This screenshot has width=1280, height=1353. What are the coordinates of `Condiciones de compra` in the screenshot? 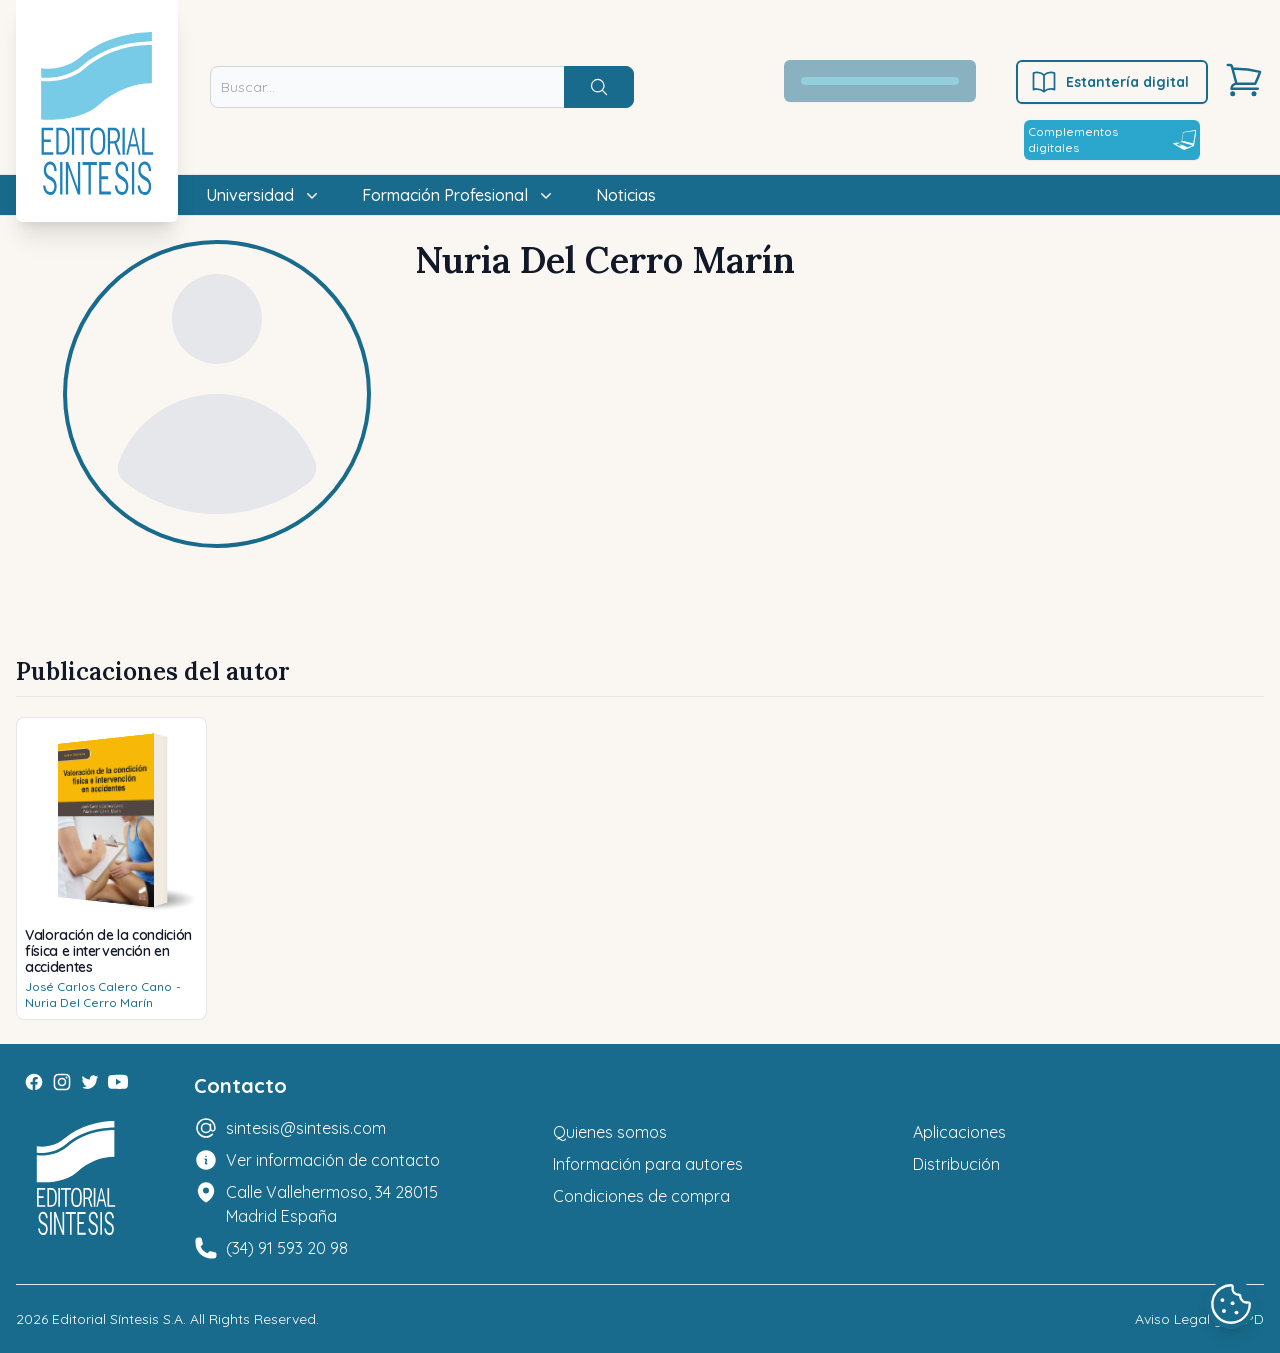 It's located at (641, 1196).